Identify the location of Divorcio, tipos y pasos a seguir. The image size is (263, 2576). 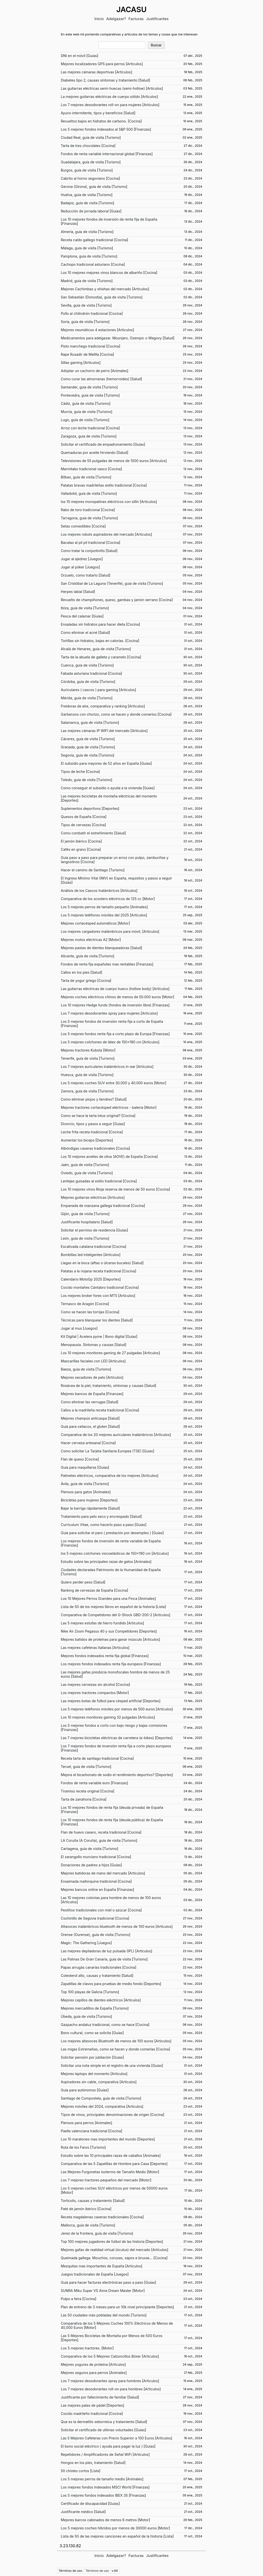
(86, 1124).